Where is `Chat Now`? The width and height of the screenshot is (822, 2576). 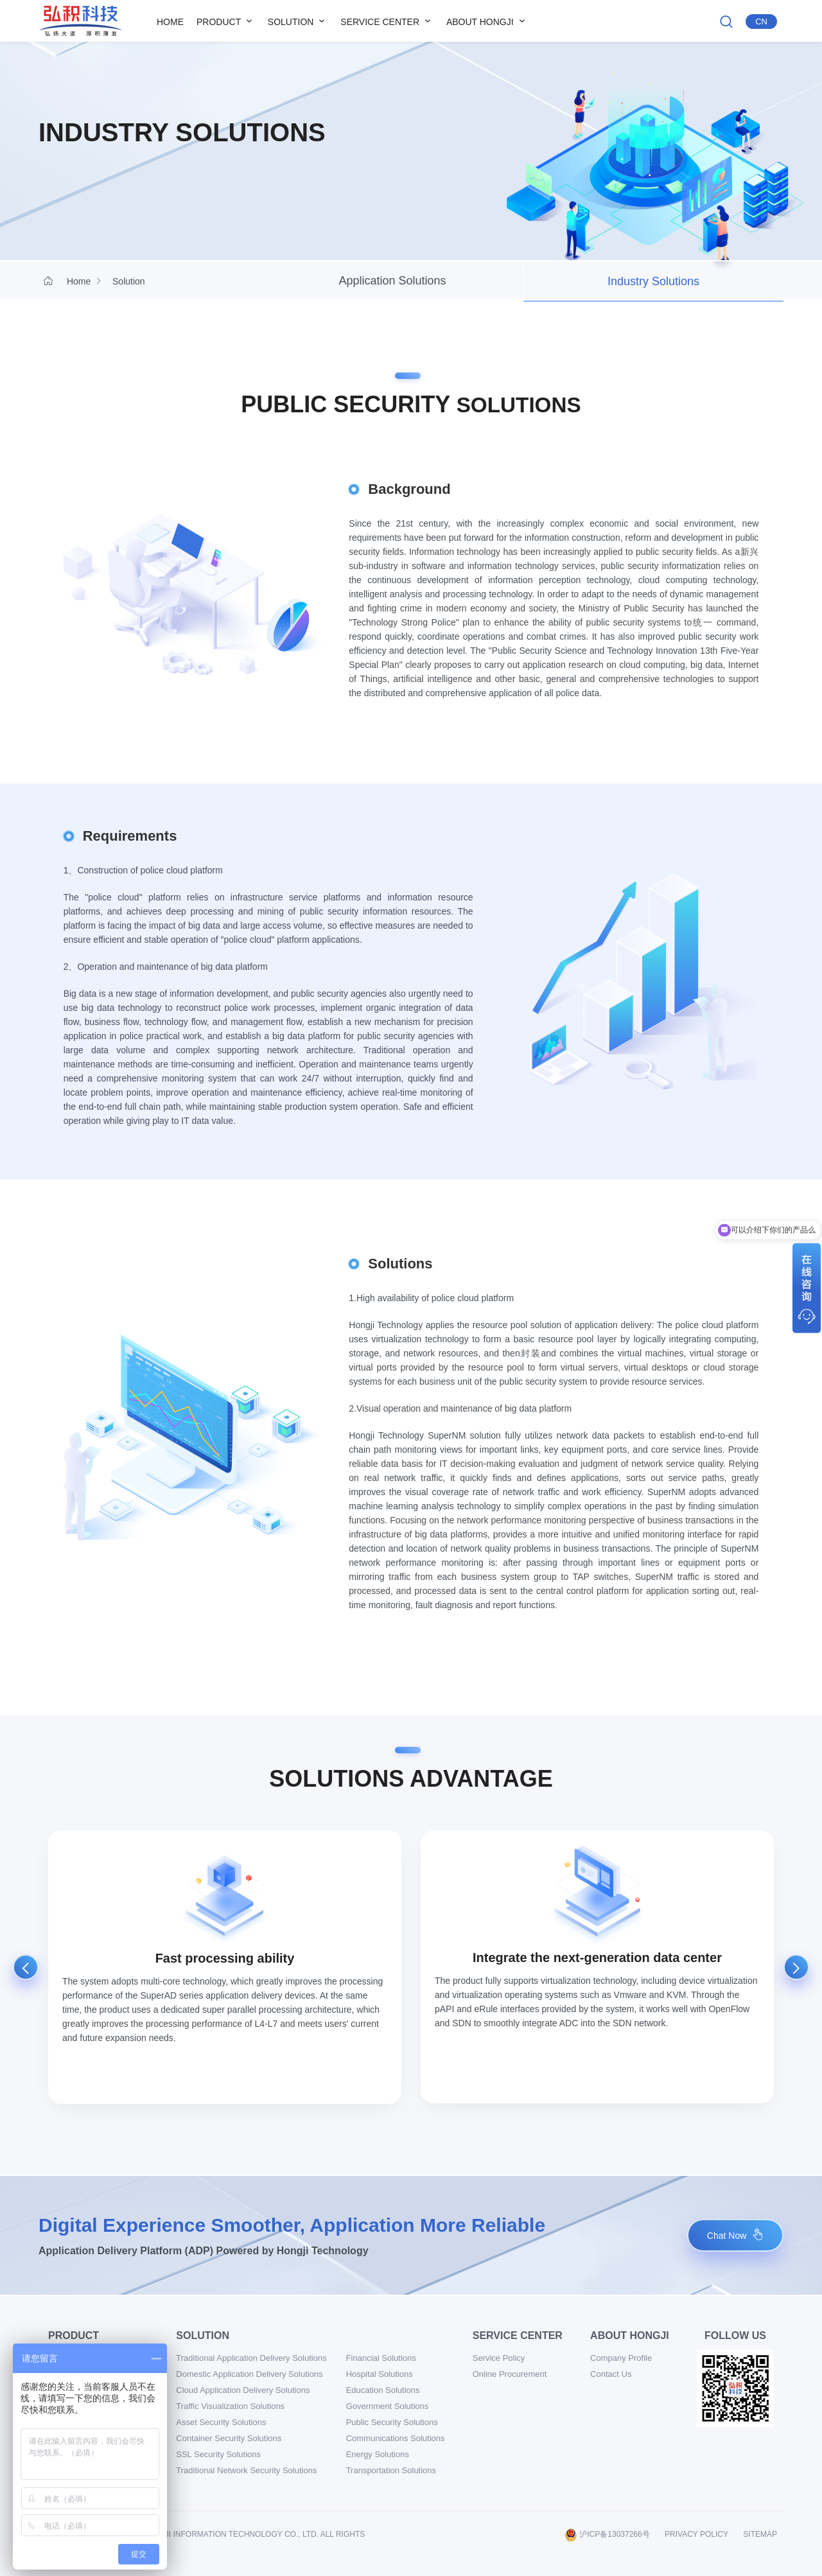 Chat Now is located at coordinates (735, 2235).